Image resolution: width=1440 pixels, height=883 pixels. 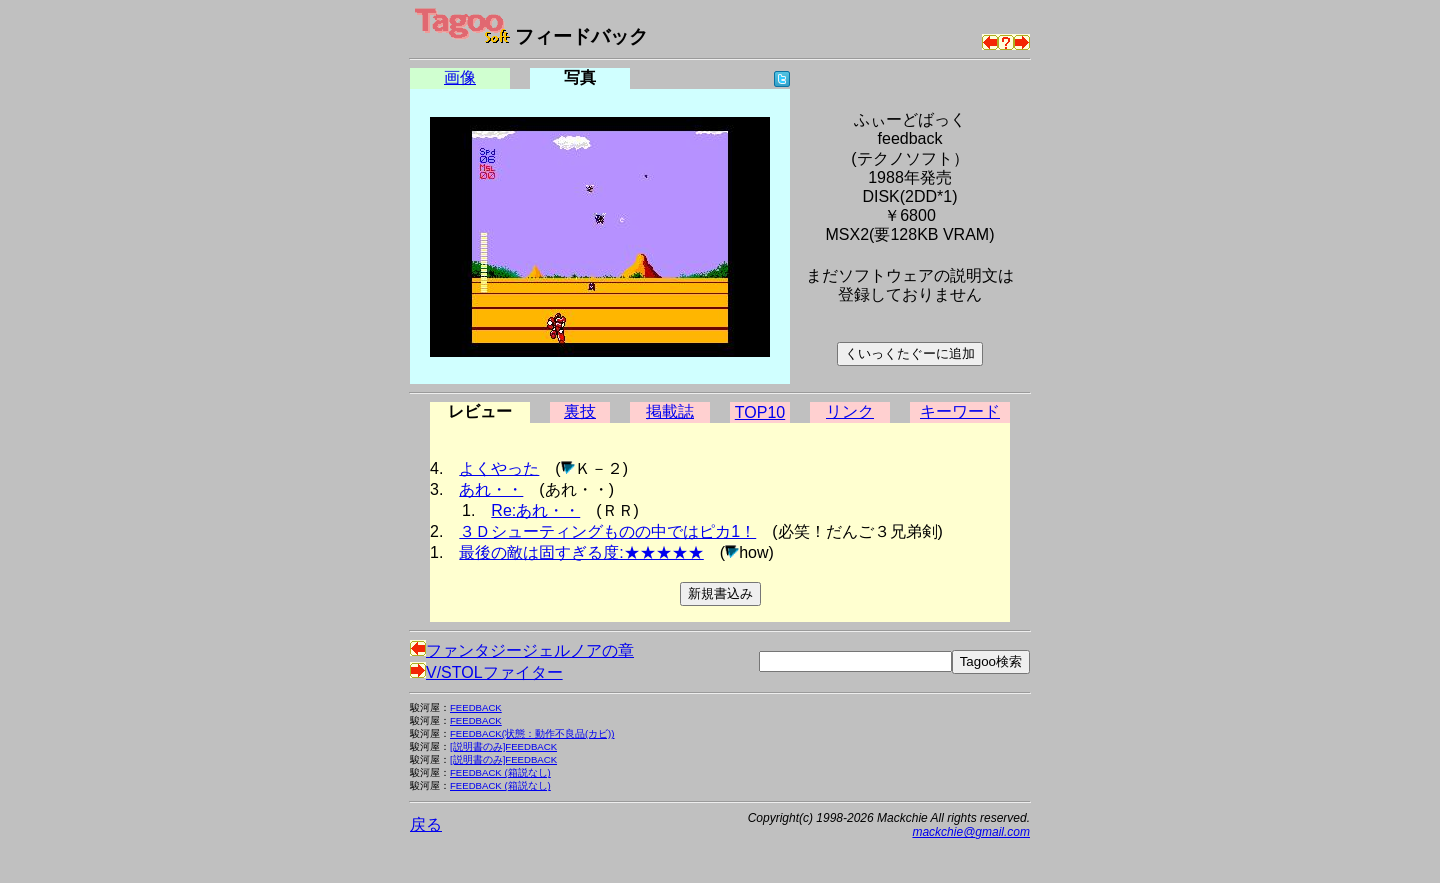 I want to click on 裏技, so click(x=580, y=411).